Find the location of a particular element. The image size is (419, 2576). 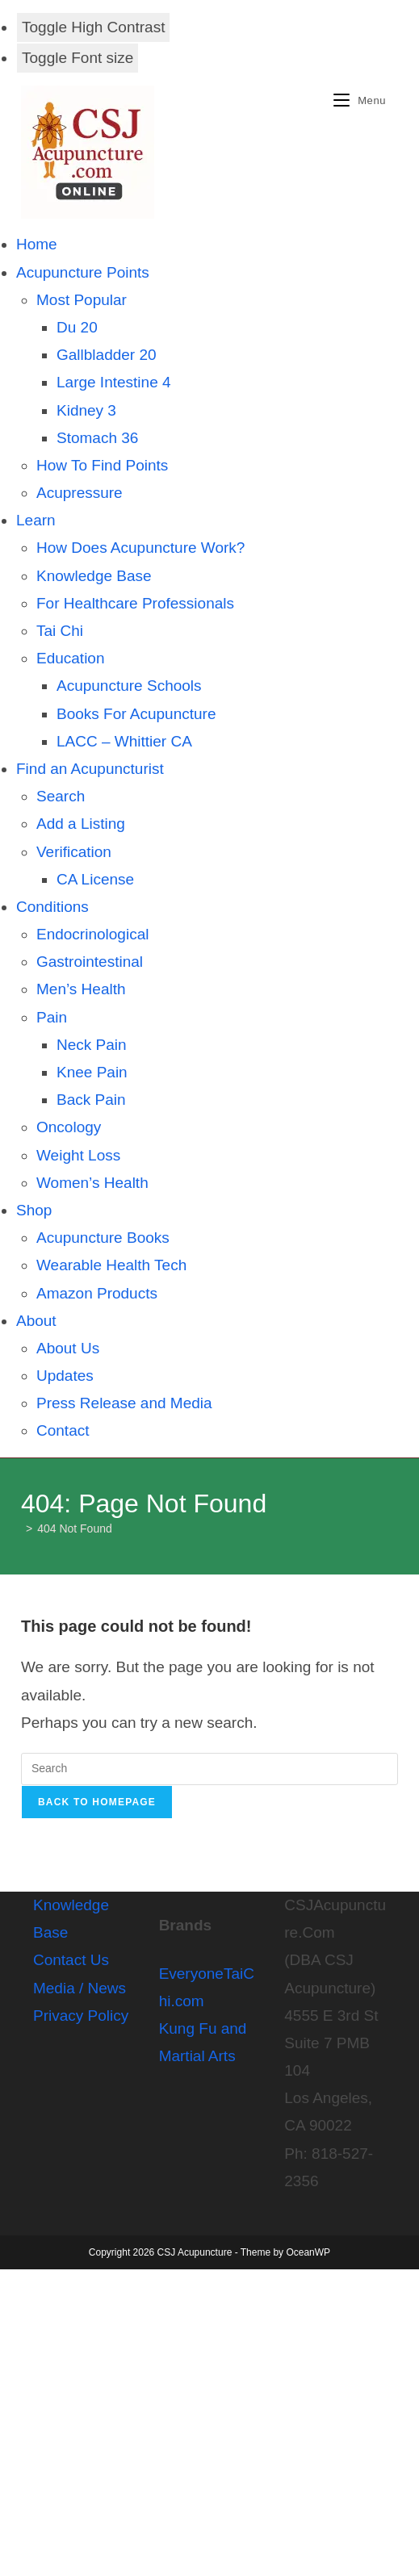

Learn is located at coordinates (36, 520).